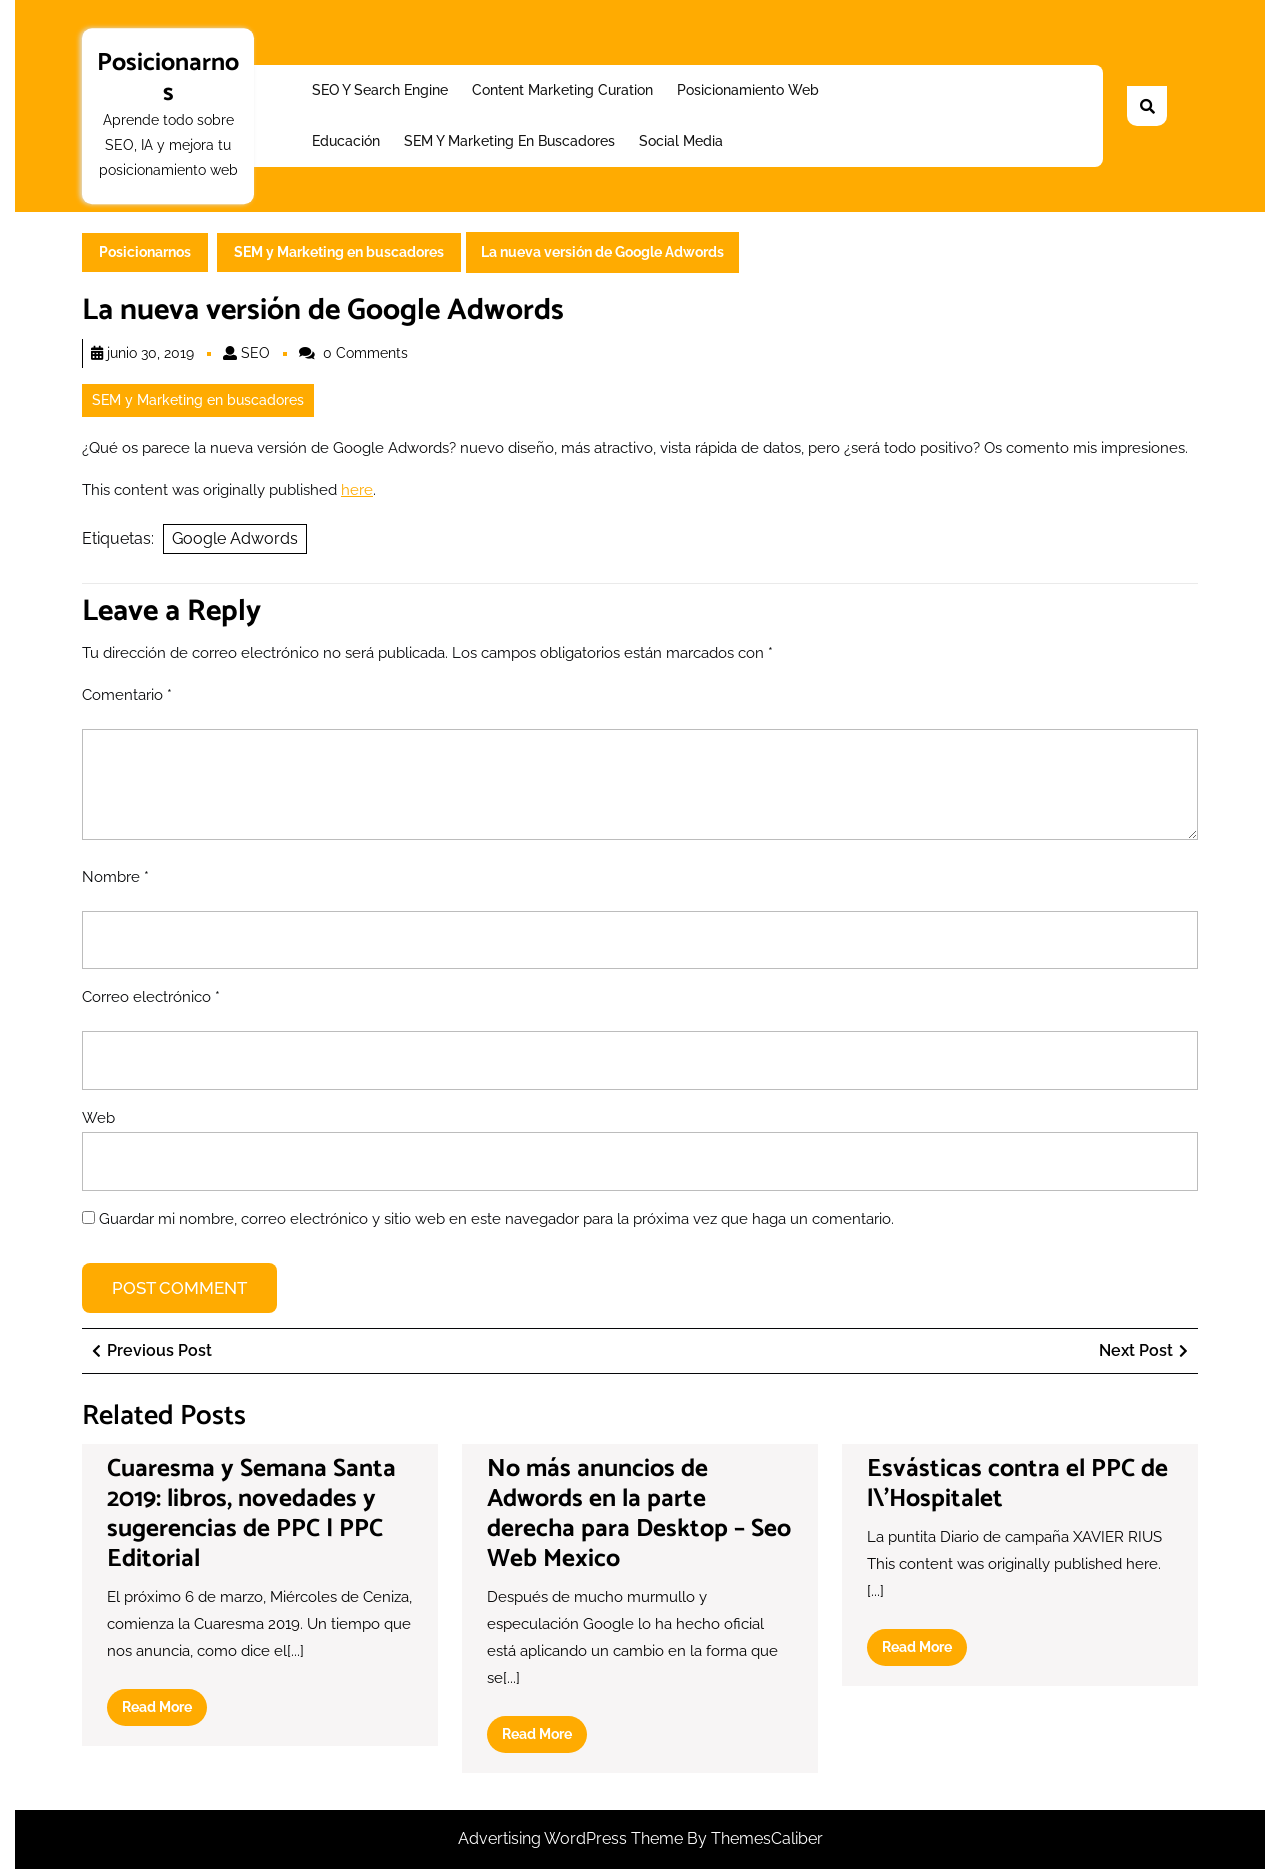 The image size is (1280, 1869). Describe the element at coordinates (1017, 1484) in the screenshot. I see `Esvásticas contra el PPC de l\’Hospitalet` at that location.